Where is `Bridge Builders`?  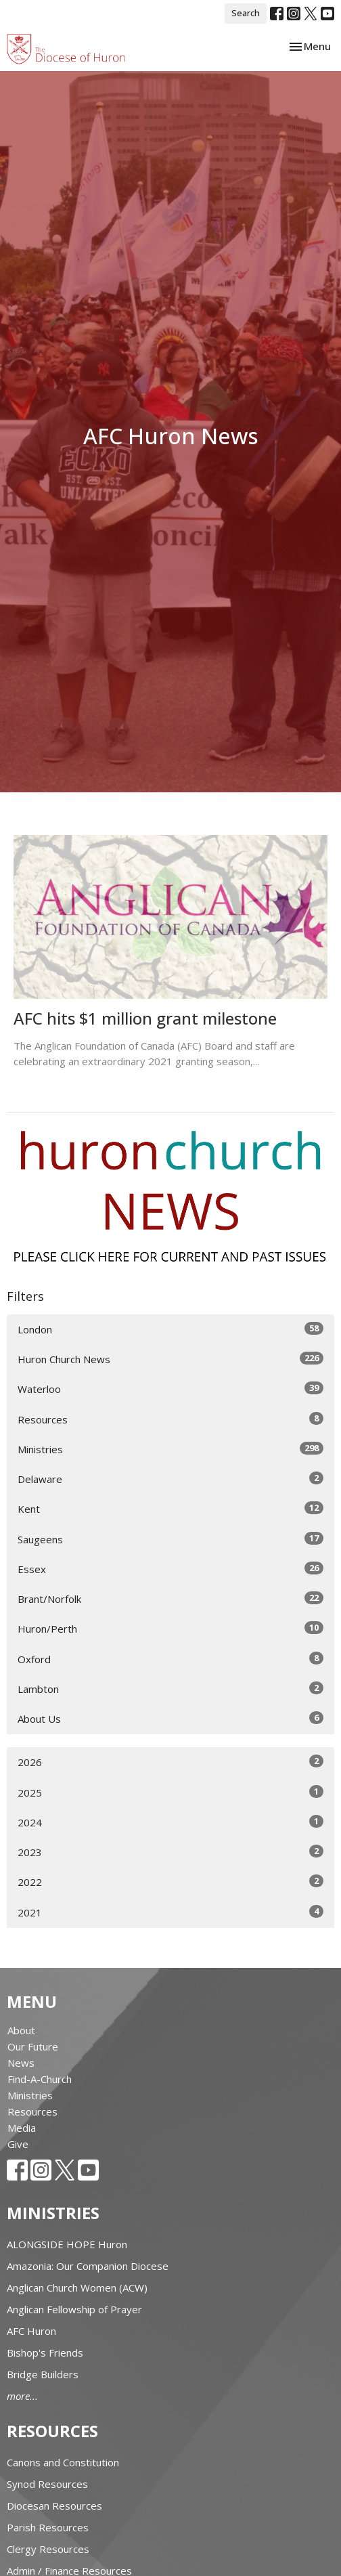 Bridge Builders is located at coordinates (42, 2374).